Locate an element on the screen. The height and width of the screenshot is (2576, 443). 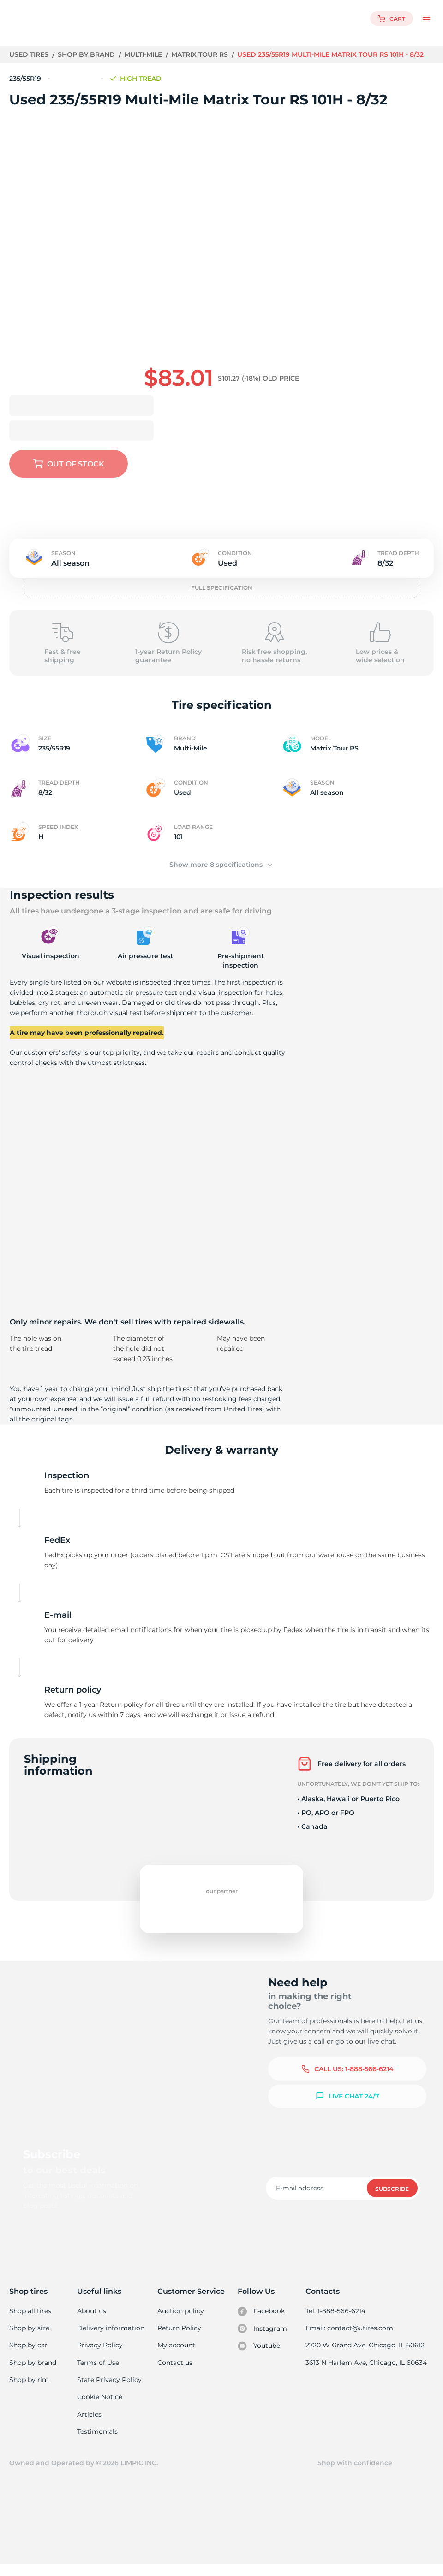
Delivery information is located at coordinates (111, 2338).